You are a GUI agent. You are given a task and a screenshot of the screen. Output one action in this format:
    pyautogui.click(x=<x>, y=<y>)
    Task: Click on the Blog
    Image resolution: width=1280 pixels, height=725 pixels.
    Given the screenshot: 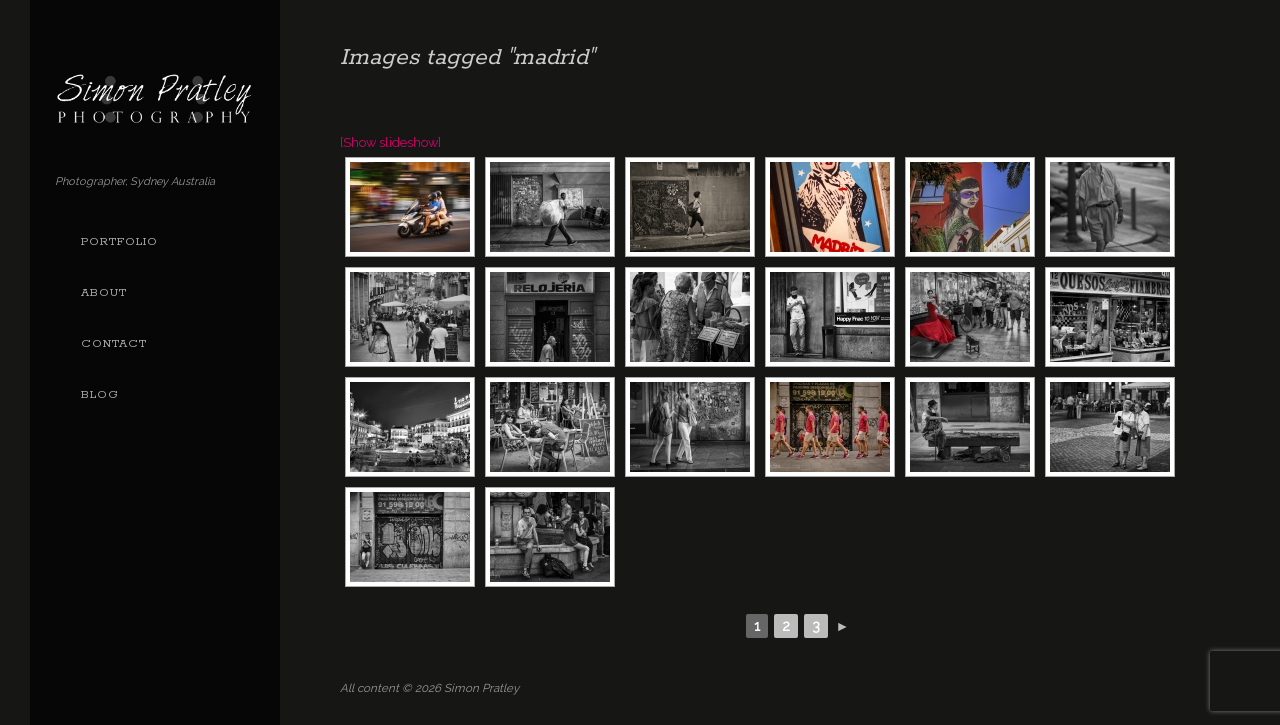 What is the action you would take?
    pyautogui.click(x=100, y=395)
    